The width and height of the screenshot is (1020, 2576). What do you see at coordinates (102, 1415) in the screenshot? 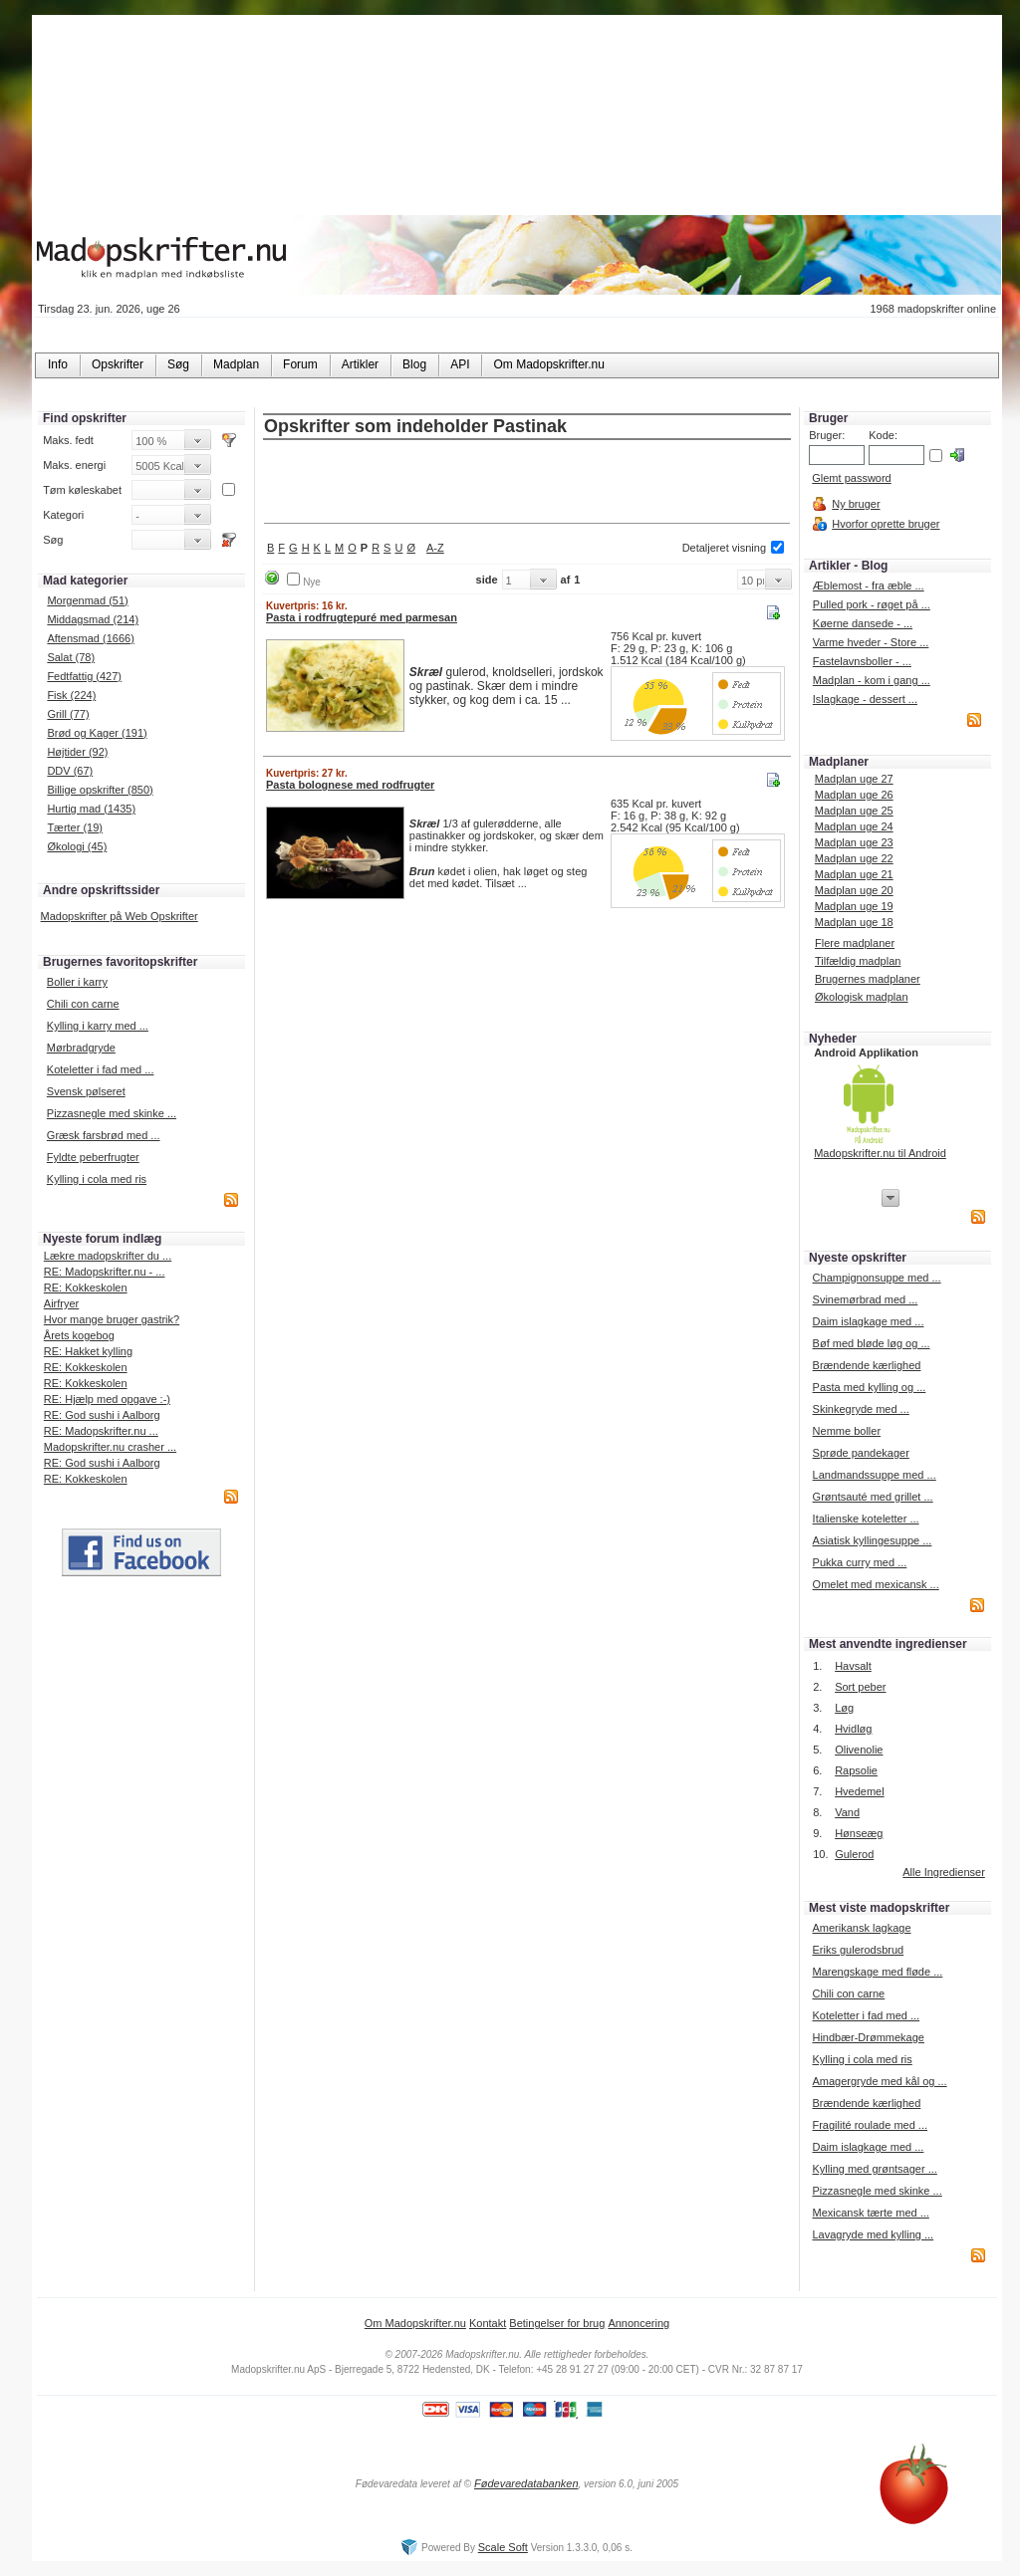
I see `RE: God sushi i Aalborg` at bounding box center [102, 1415].